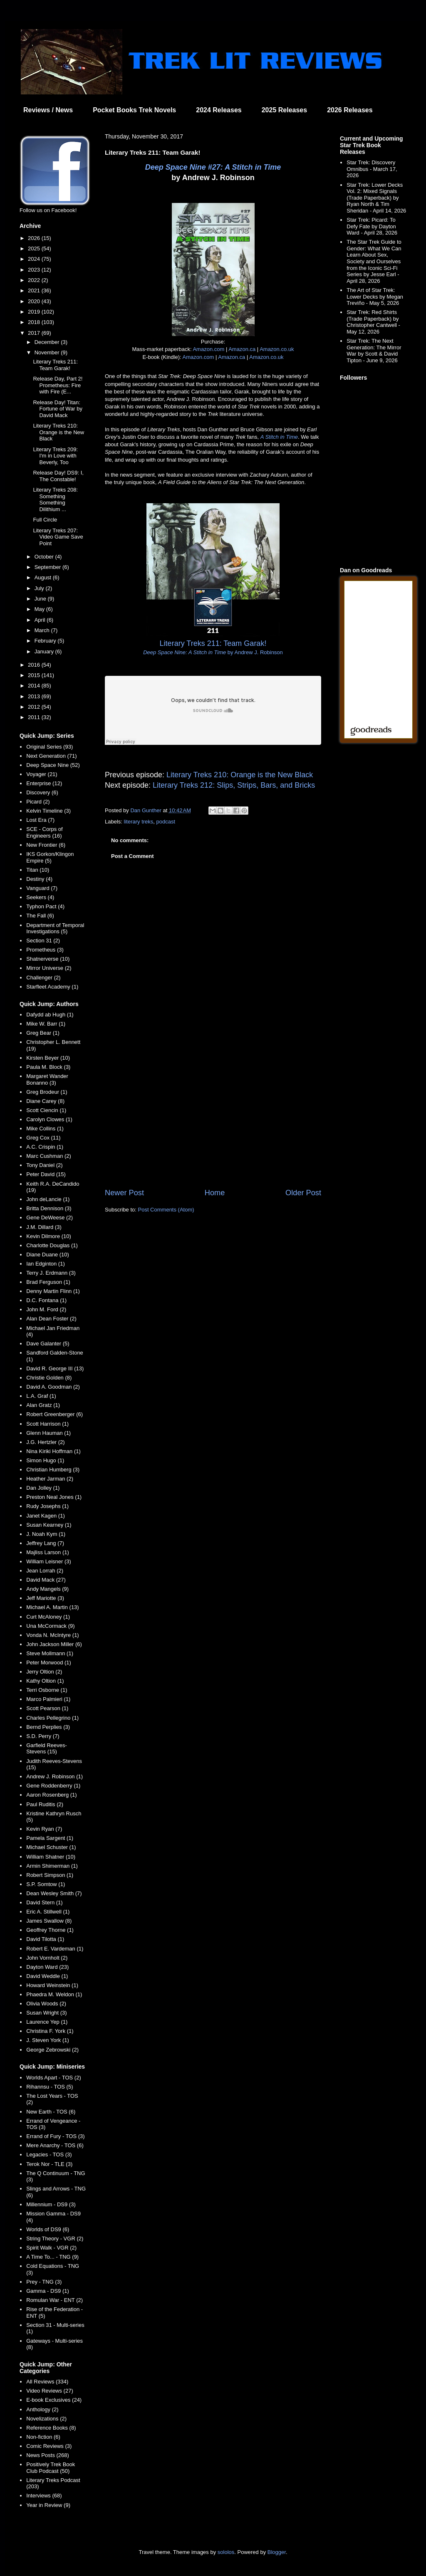 The height and width of the screenshot is (2576, 426). I want to click on Alan Dean Foster (2), so click(51, 1318).